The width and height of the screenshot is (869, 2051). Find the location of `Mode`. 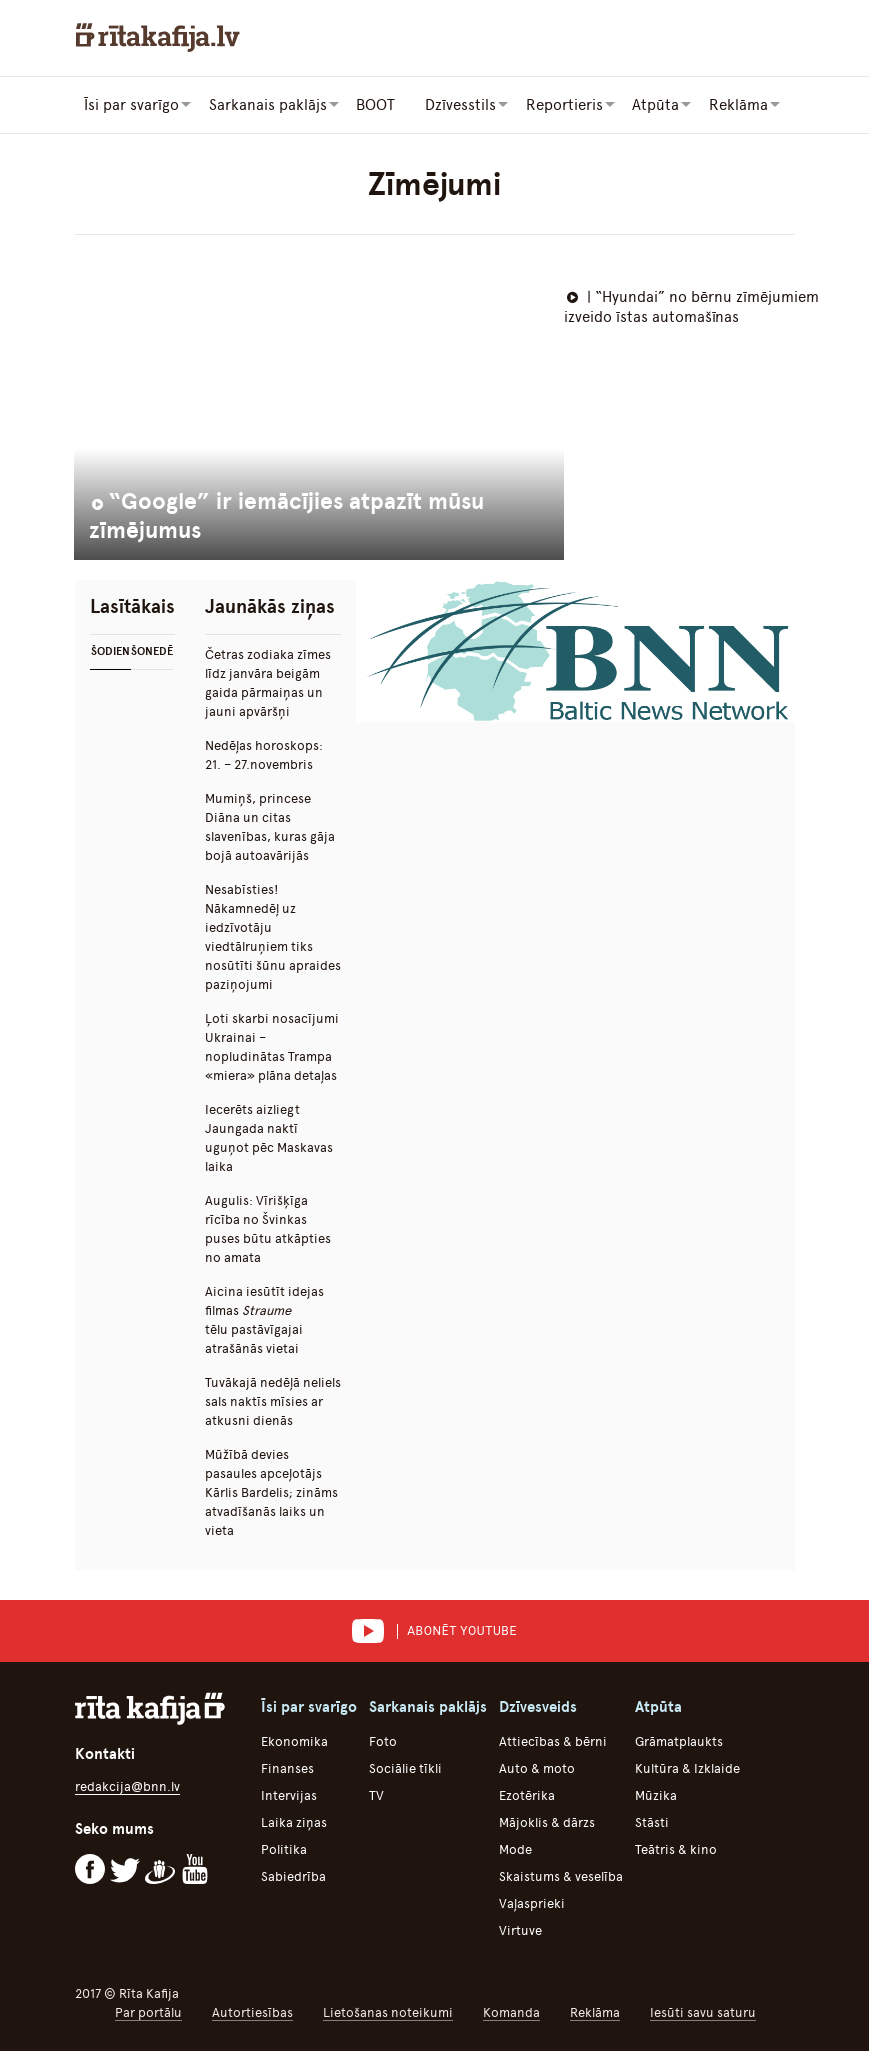

Mode is located at coordinates (515, 1848).